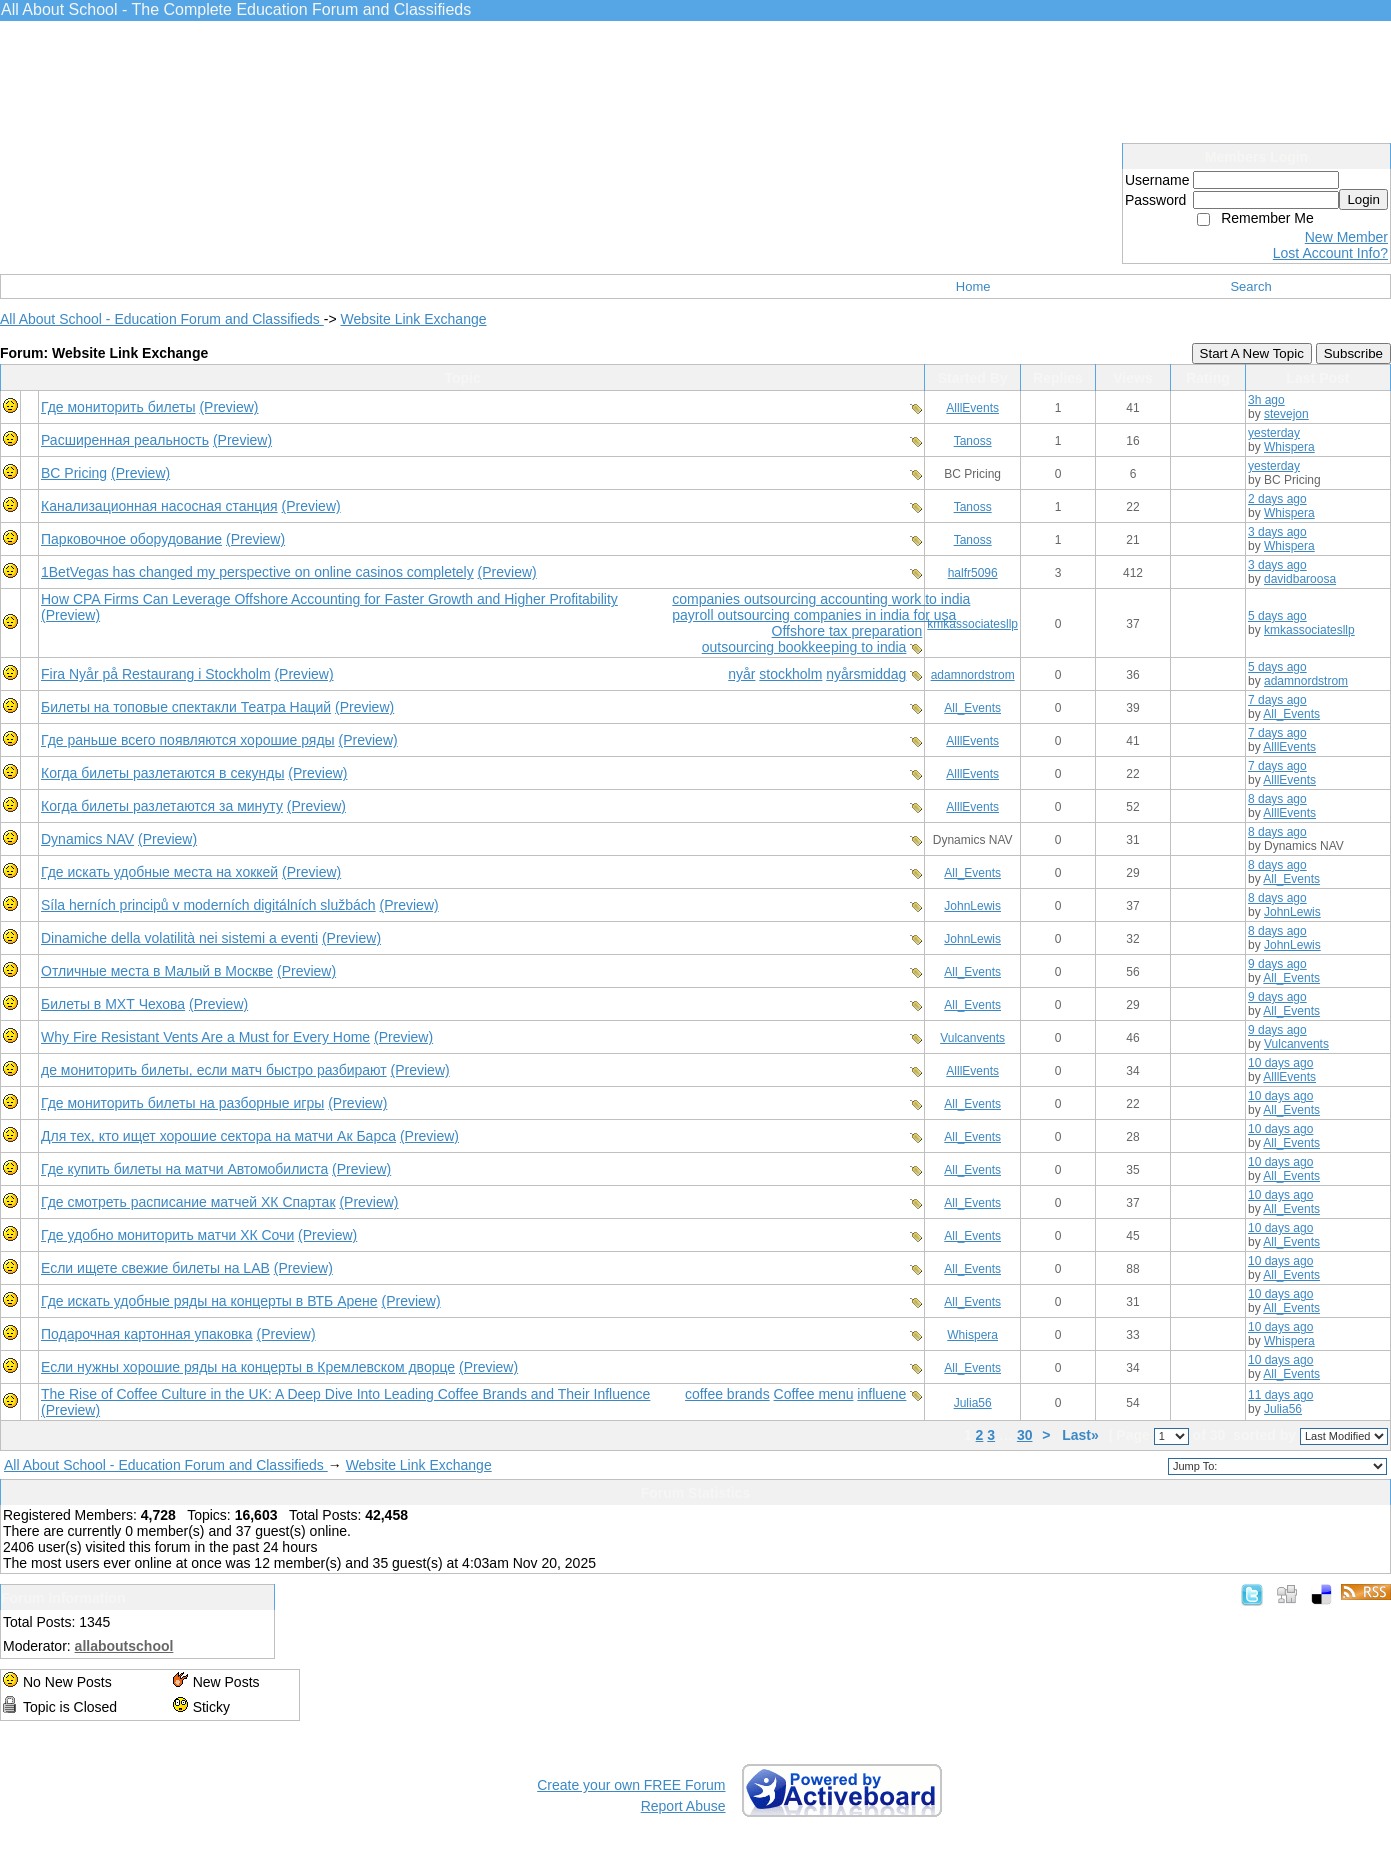  I want to click on Где искать удобные ряды на концерты в ВТБ Арене, so click(209, 1301).